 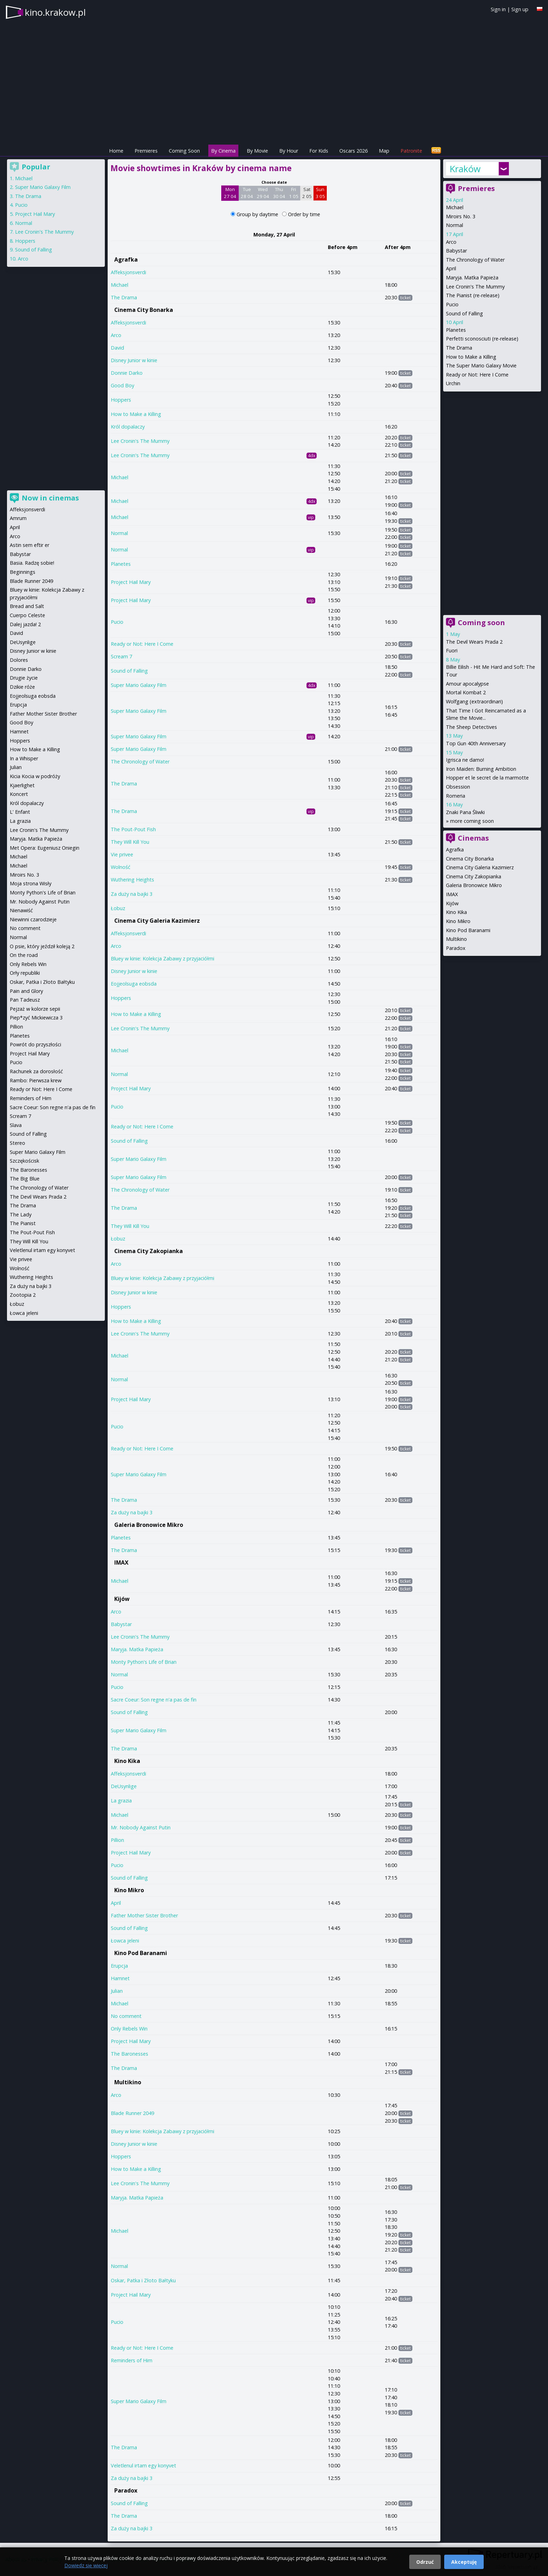 What do you see at coordinates (465, 812) in the screenshot?
I see `Znaki Pana Śliwki` at bounding box center [465, 812].